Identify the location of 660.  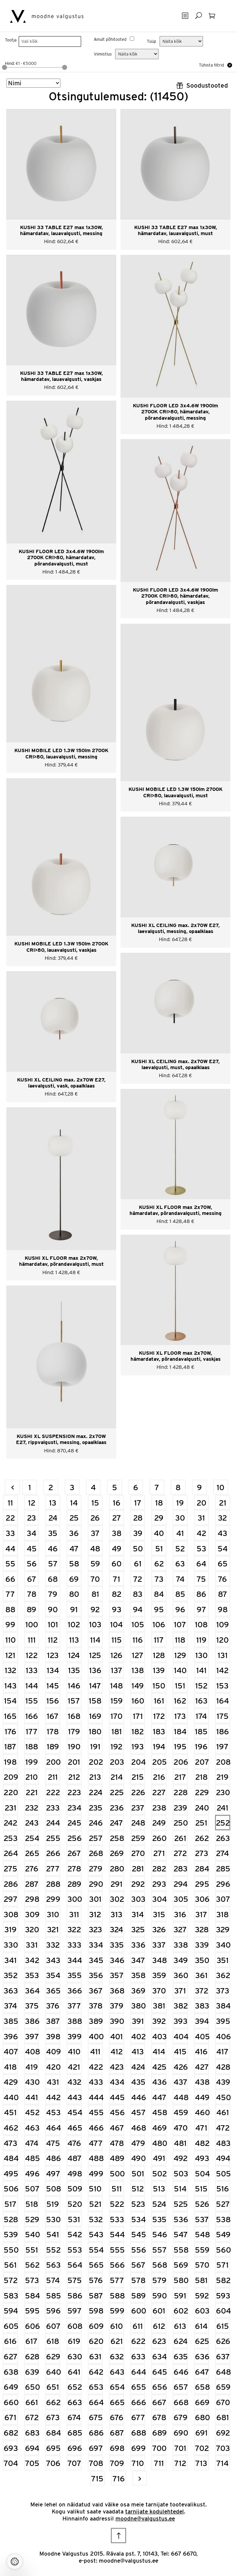
(11, 2402).